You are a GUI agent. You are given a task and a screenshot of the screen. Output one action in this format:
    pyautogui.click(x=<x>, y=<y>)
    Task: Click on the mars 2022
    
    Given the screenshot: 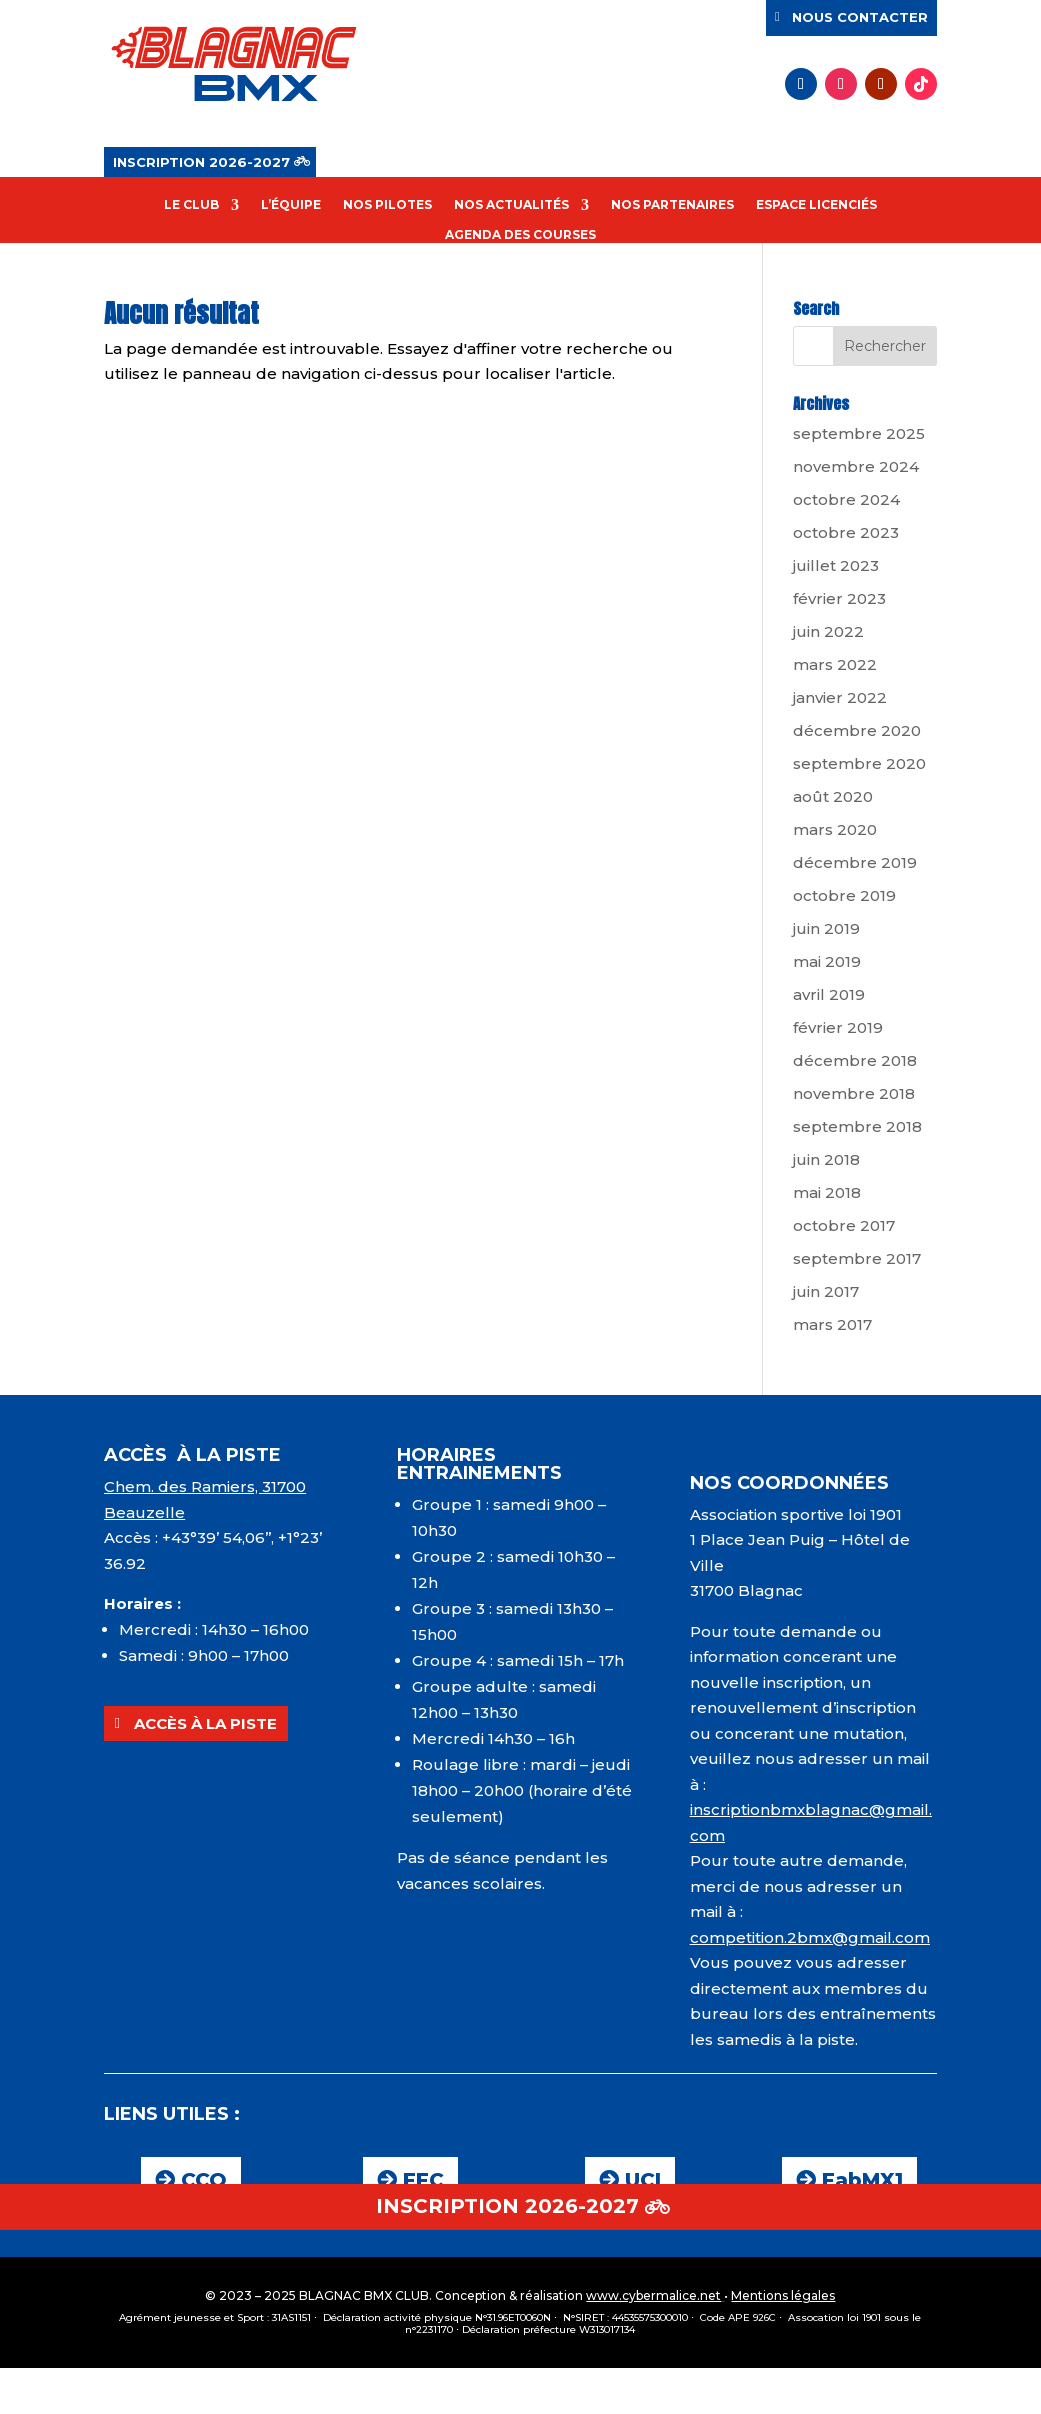 What is the action you would take?
    pyautogui.click(x=835, y=664)
    